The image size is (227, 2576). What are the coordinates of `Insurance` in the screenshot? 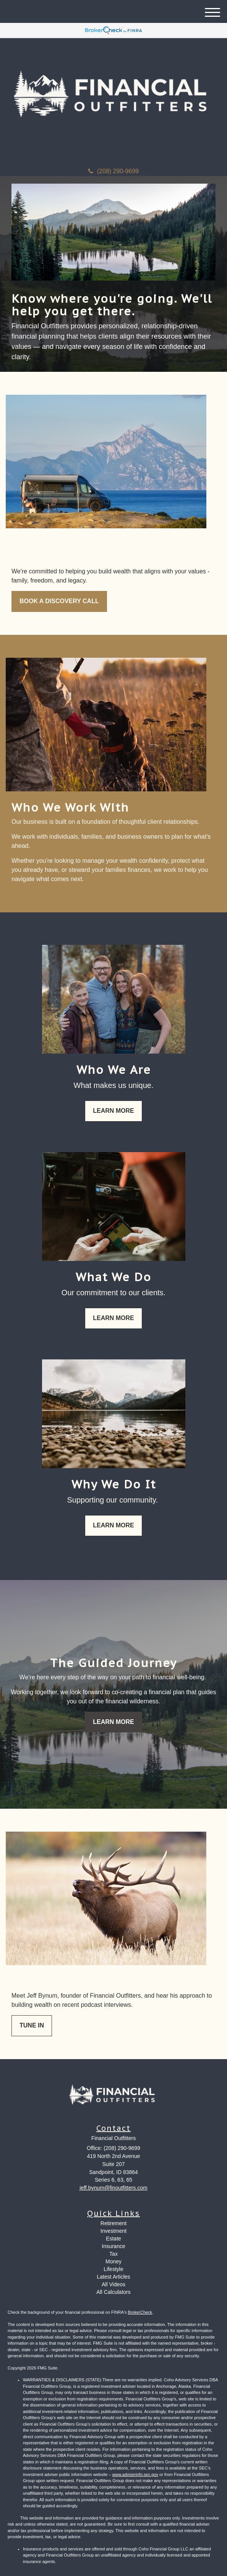 It's located at (113, 2246).